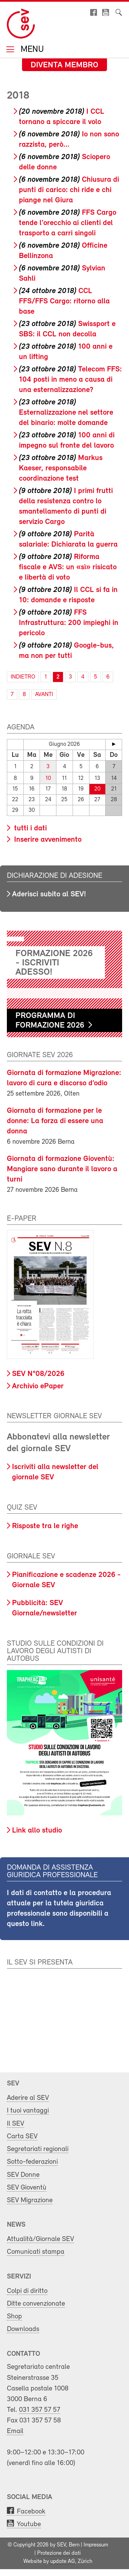 The image size is (129, 2576). Describe the element at coordinates (62, 1169) in the screenshot. I see `Giornata di formazione Gioventù: Mangiare sano durante il lavoro a turni` at that location.